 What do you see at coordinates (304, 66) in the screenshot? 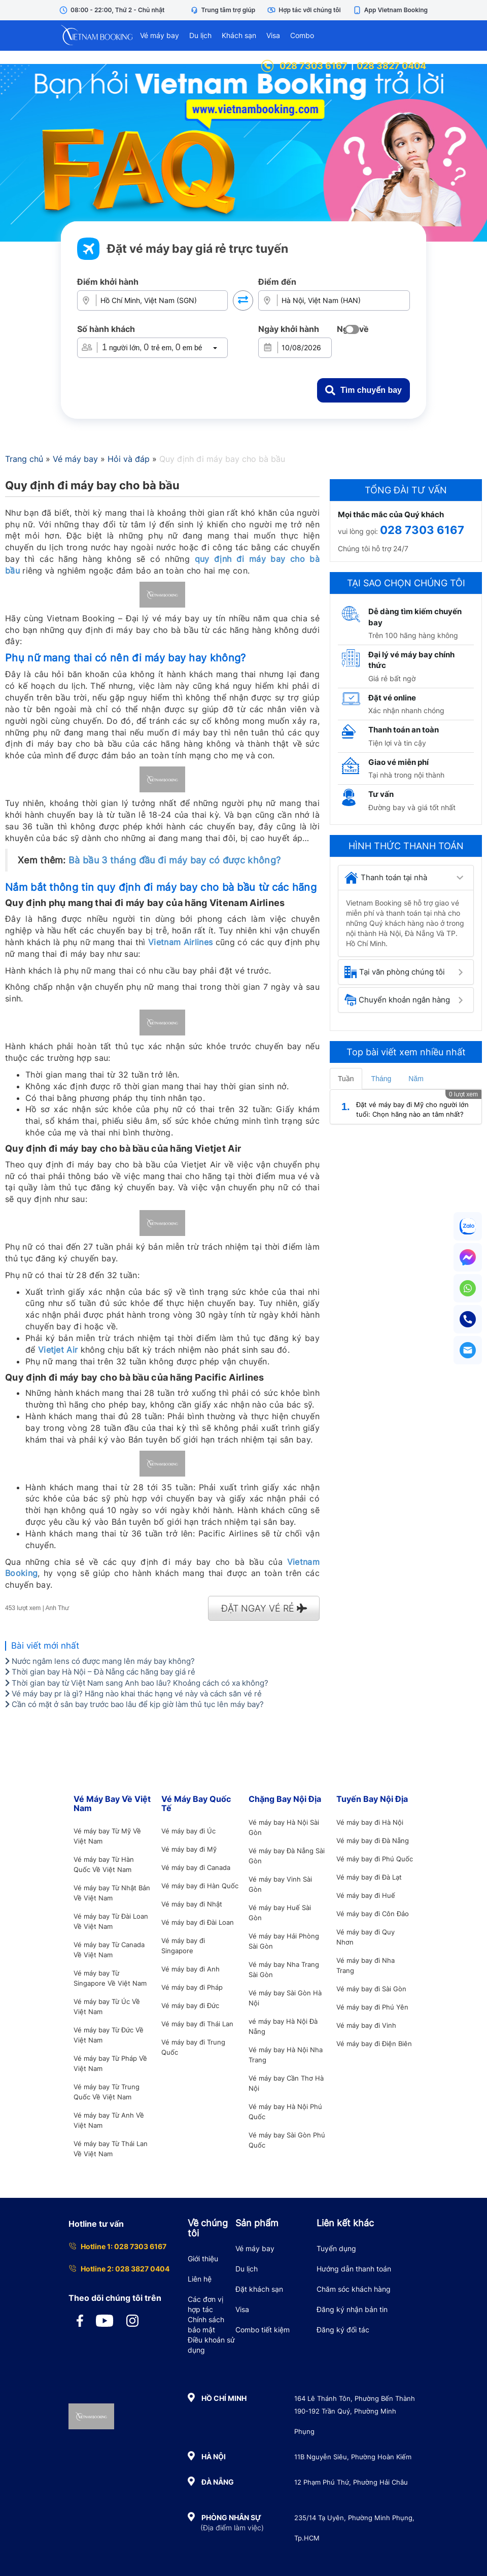
I see `028 7303 6167` at bounding box center [304, 66].